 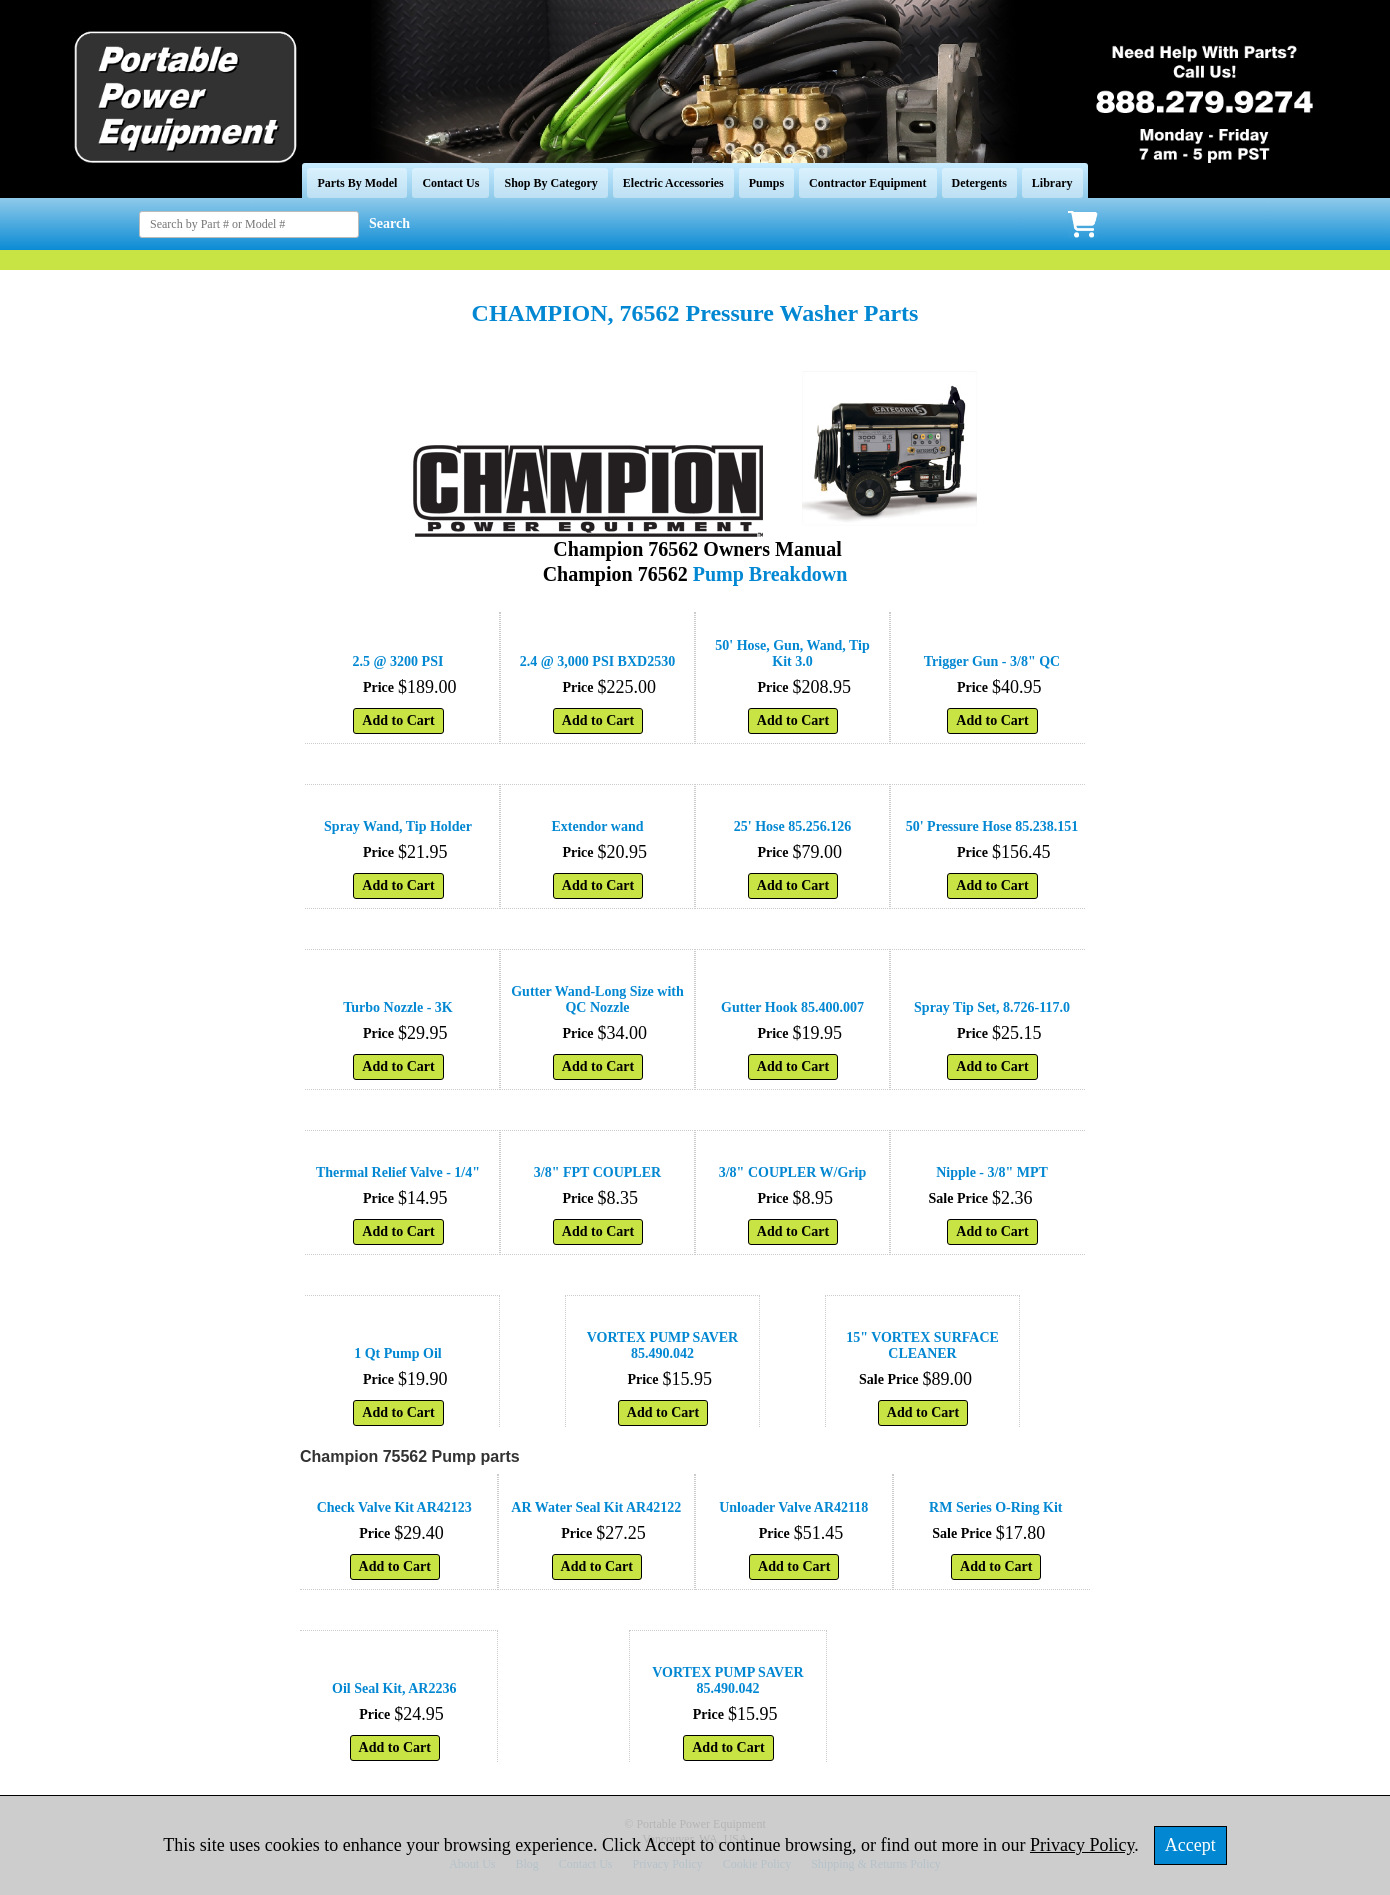 I want to click on Unloader Valve AR42118, so click(x=793, y=1507).